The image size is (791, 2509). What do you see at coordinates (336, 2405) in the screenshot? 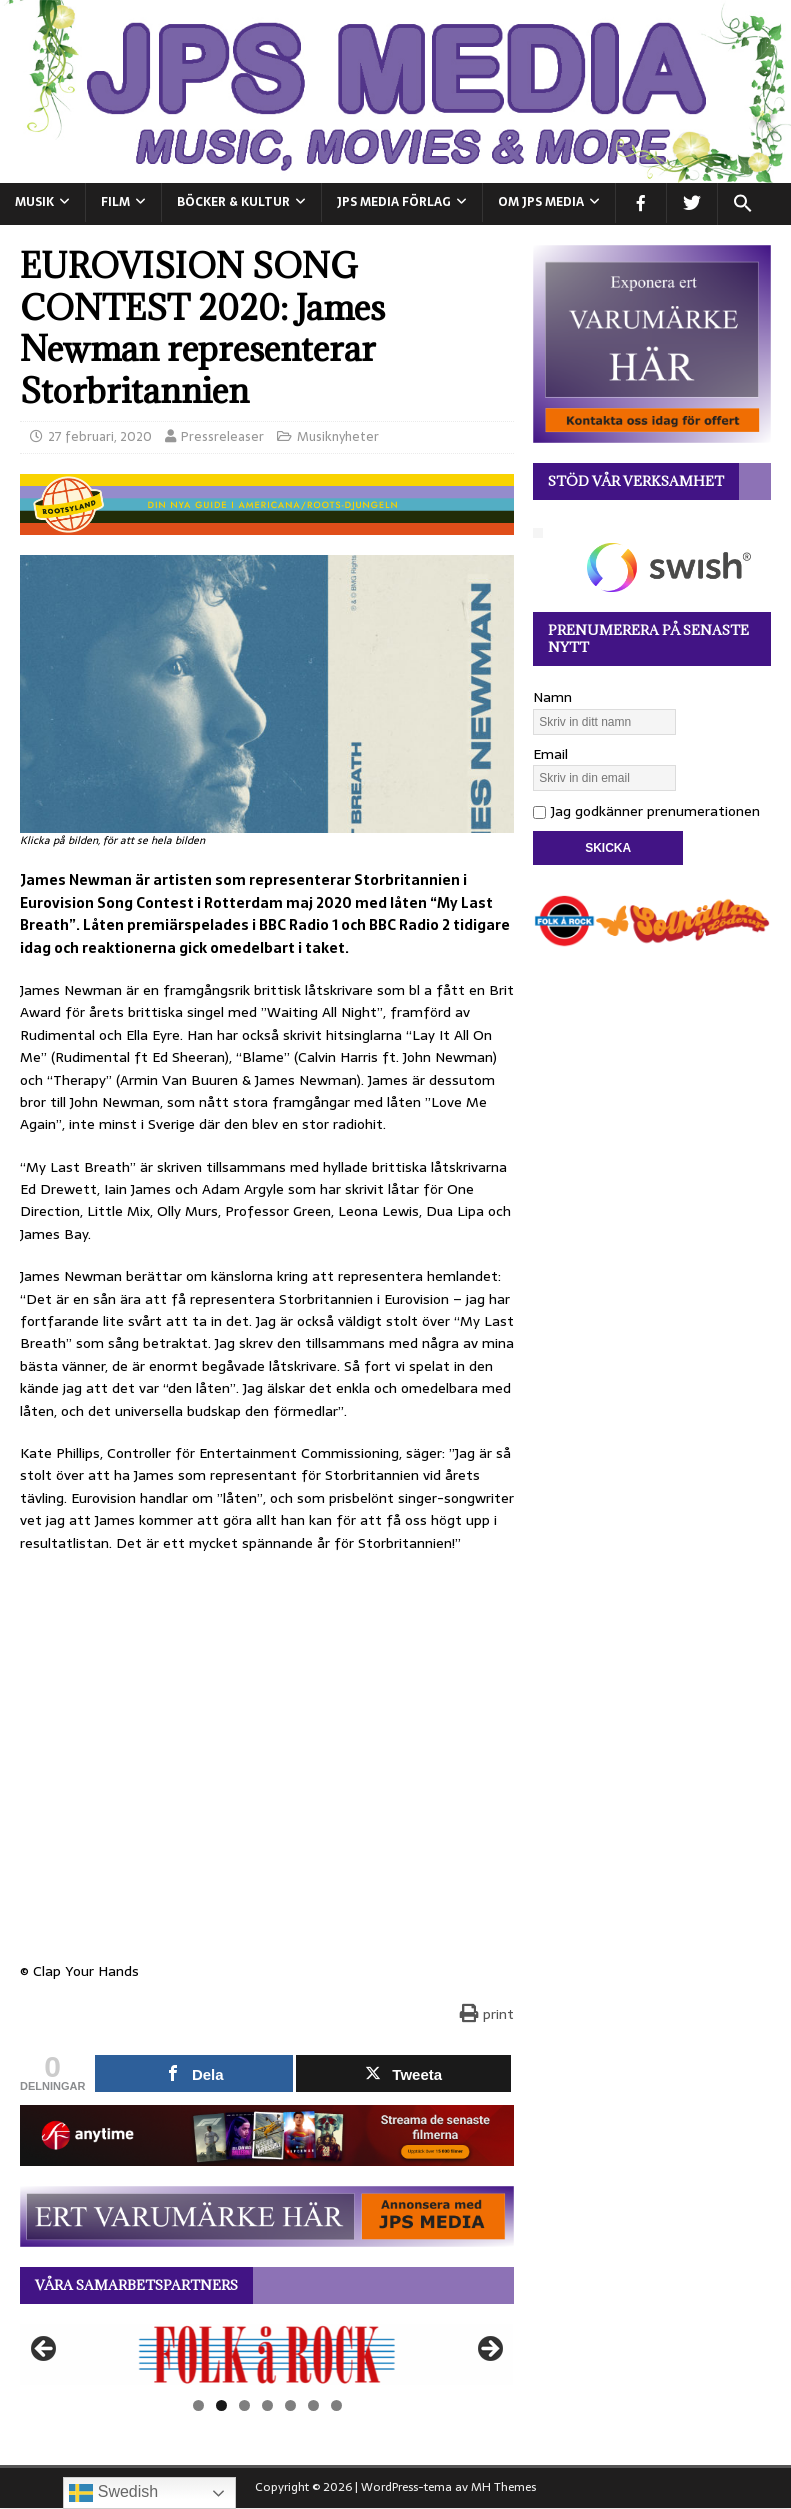
I see `7 [tab]` at bounding box center [336, 2405].